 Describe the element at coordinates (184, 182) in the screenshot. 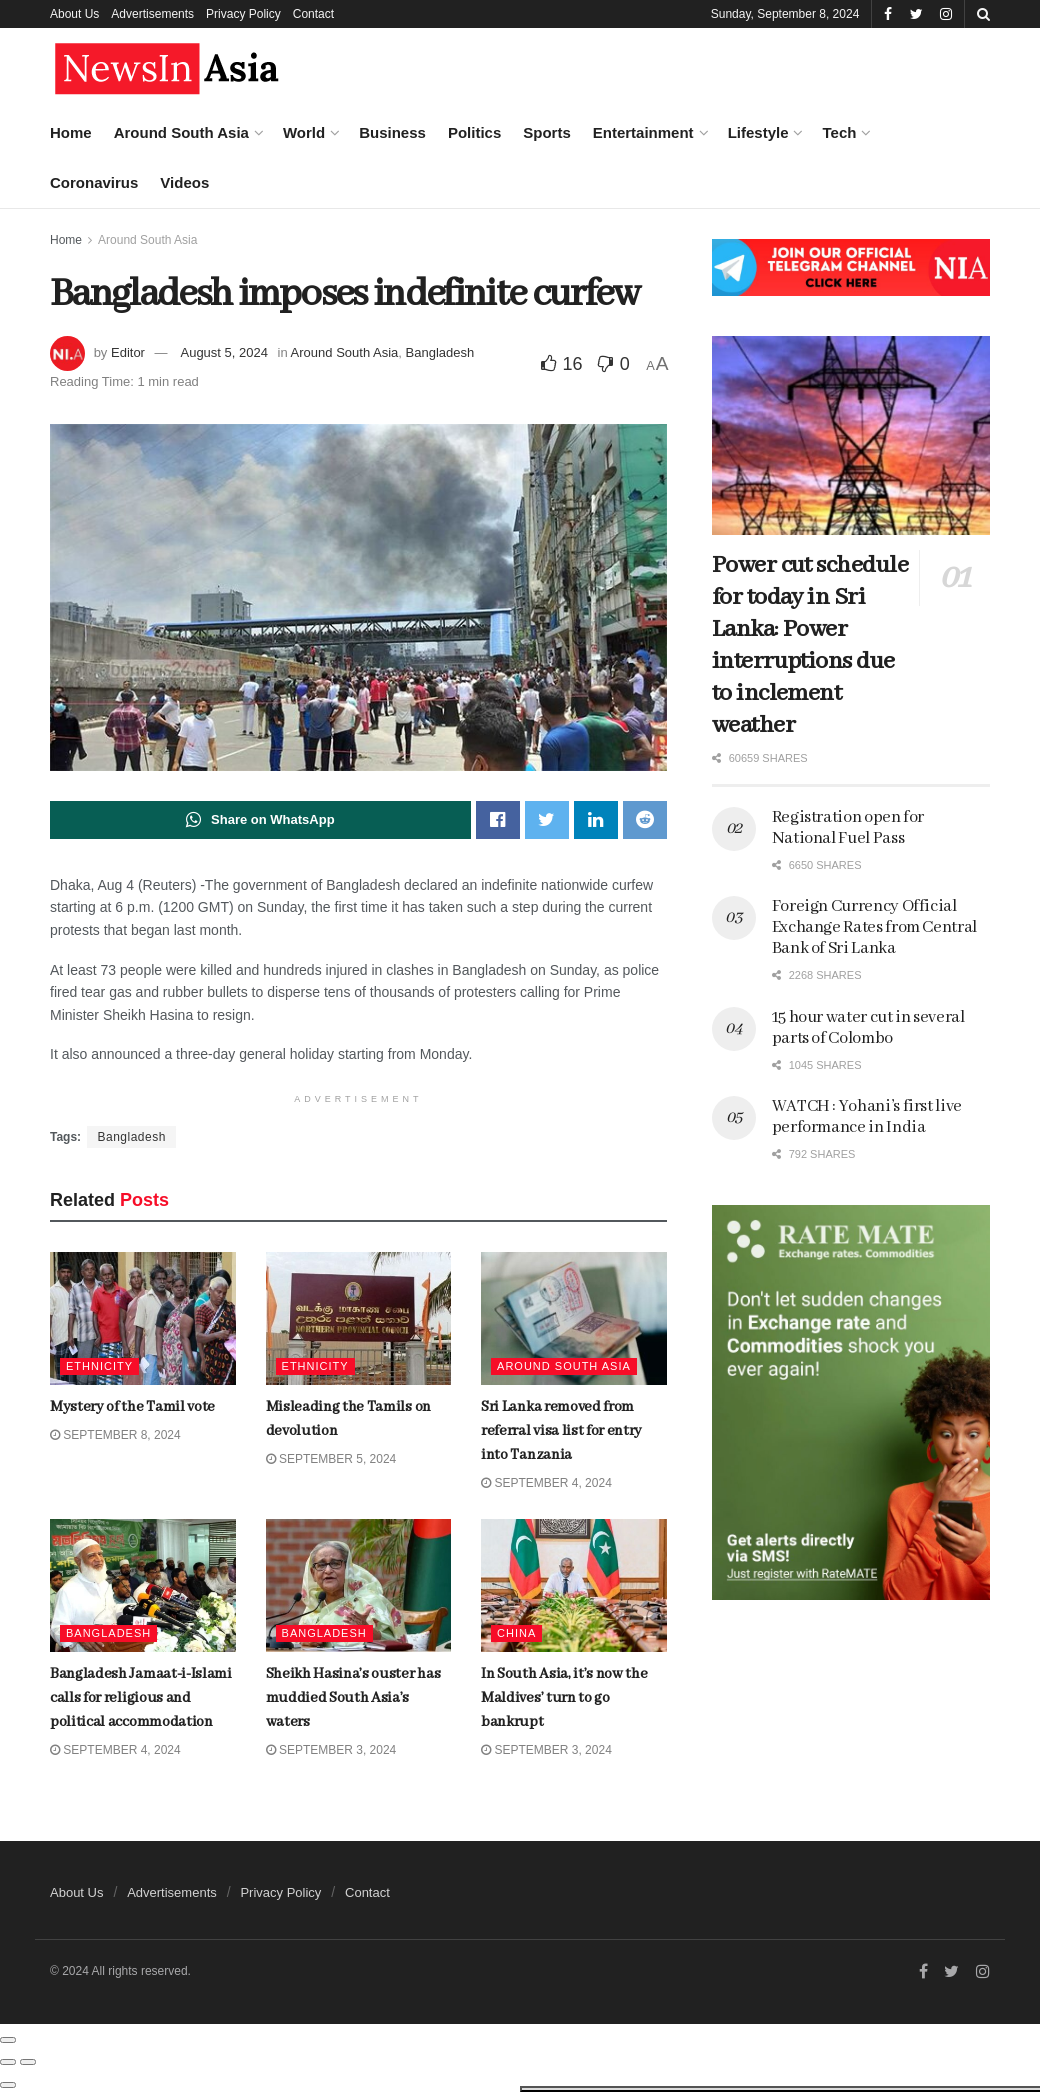

I see `Videos` at that location.